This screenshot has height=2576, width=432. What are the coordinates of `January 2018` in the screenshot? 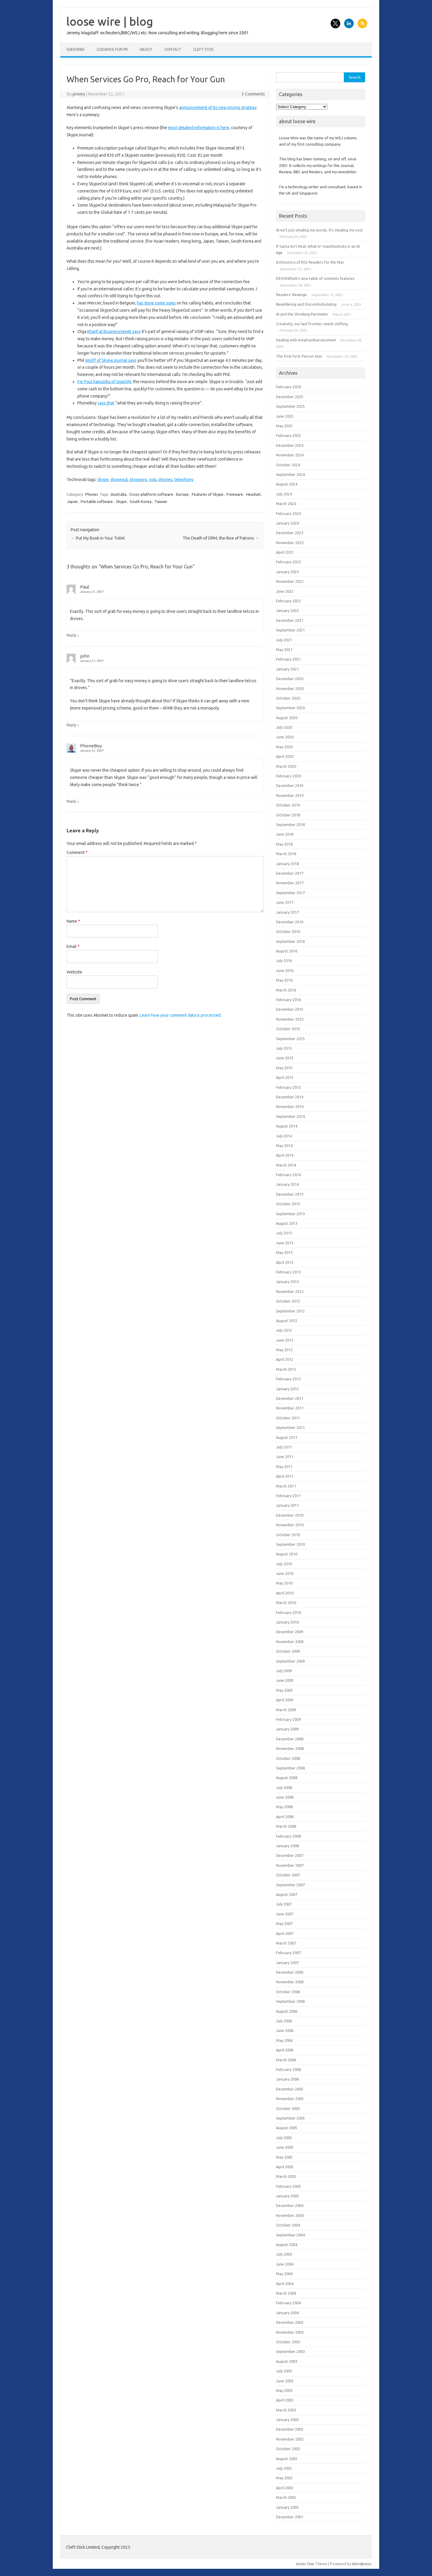 It's located at (287, 863).